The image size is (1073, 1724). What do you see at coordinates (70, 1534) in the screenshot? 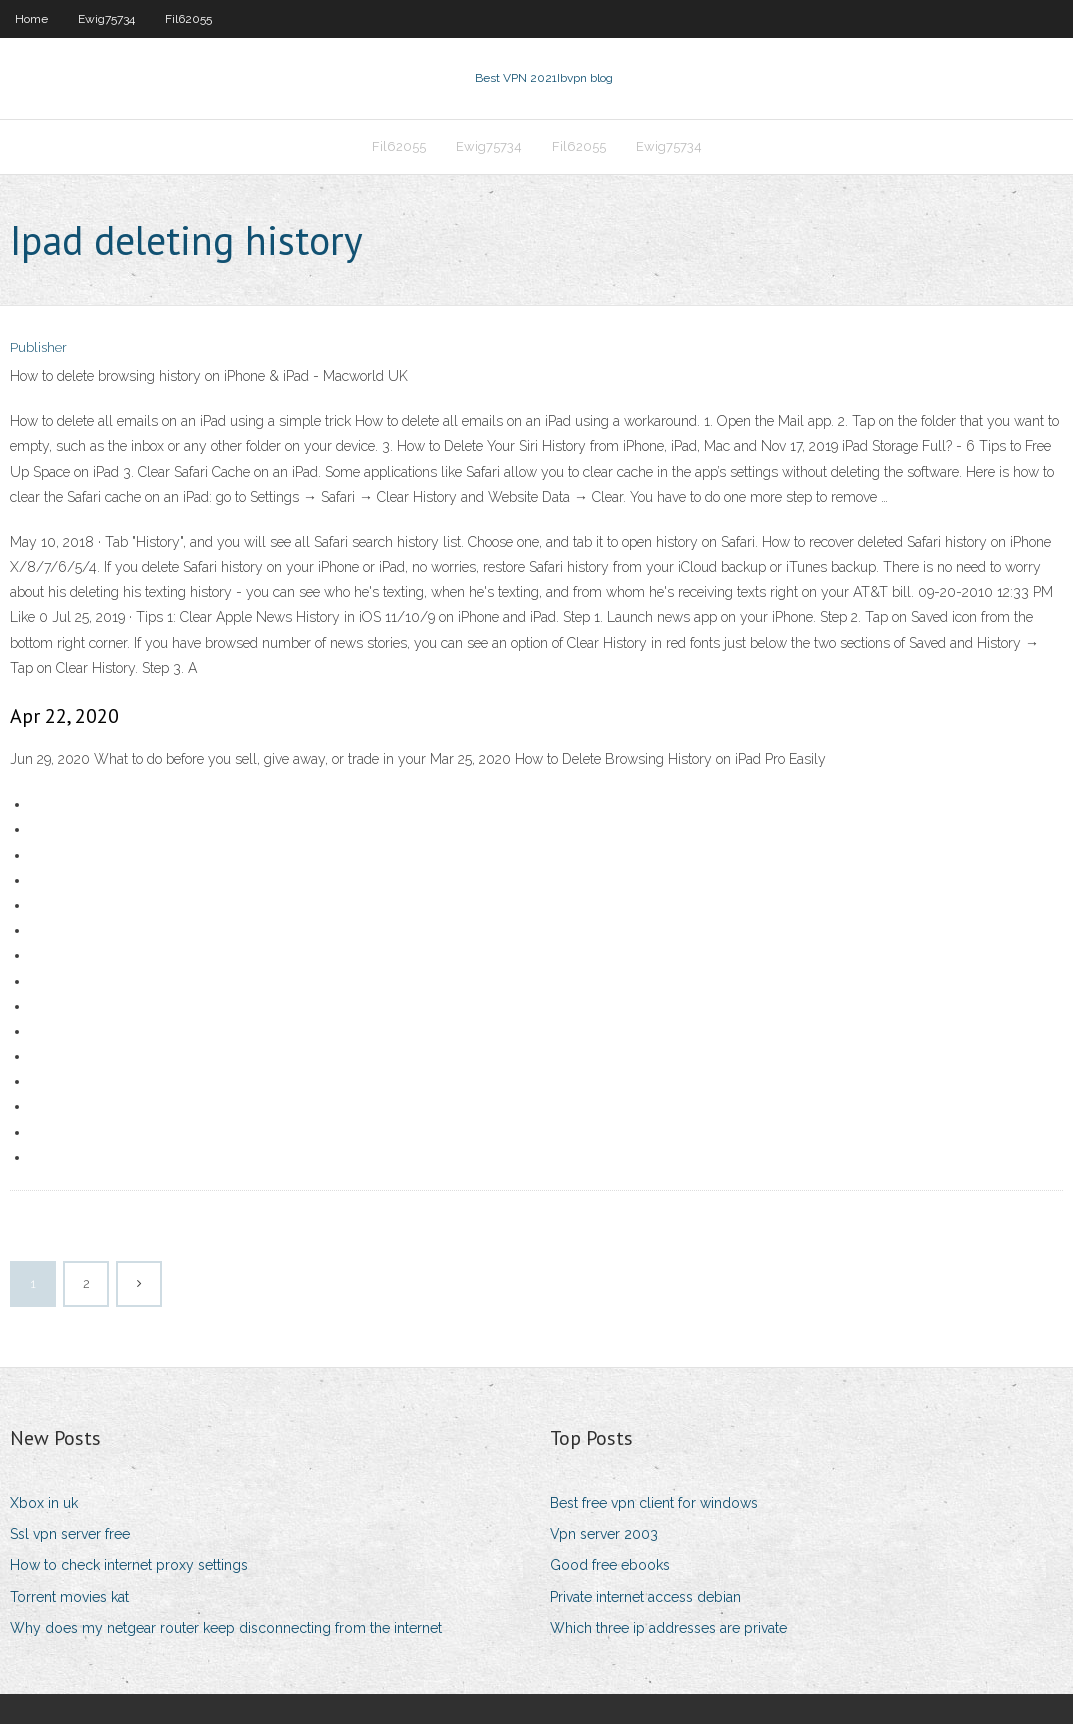
I see `Ssl vpn server free` at bounding box center [70, 1534].